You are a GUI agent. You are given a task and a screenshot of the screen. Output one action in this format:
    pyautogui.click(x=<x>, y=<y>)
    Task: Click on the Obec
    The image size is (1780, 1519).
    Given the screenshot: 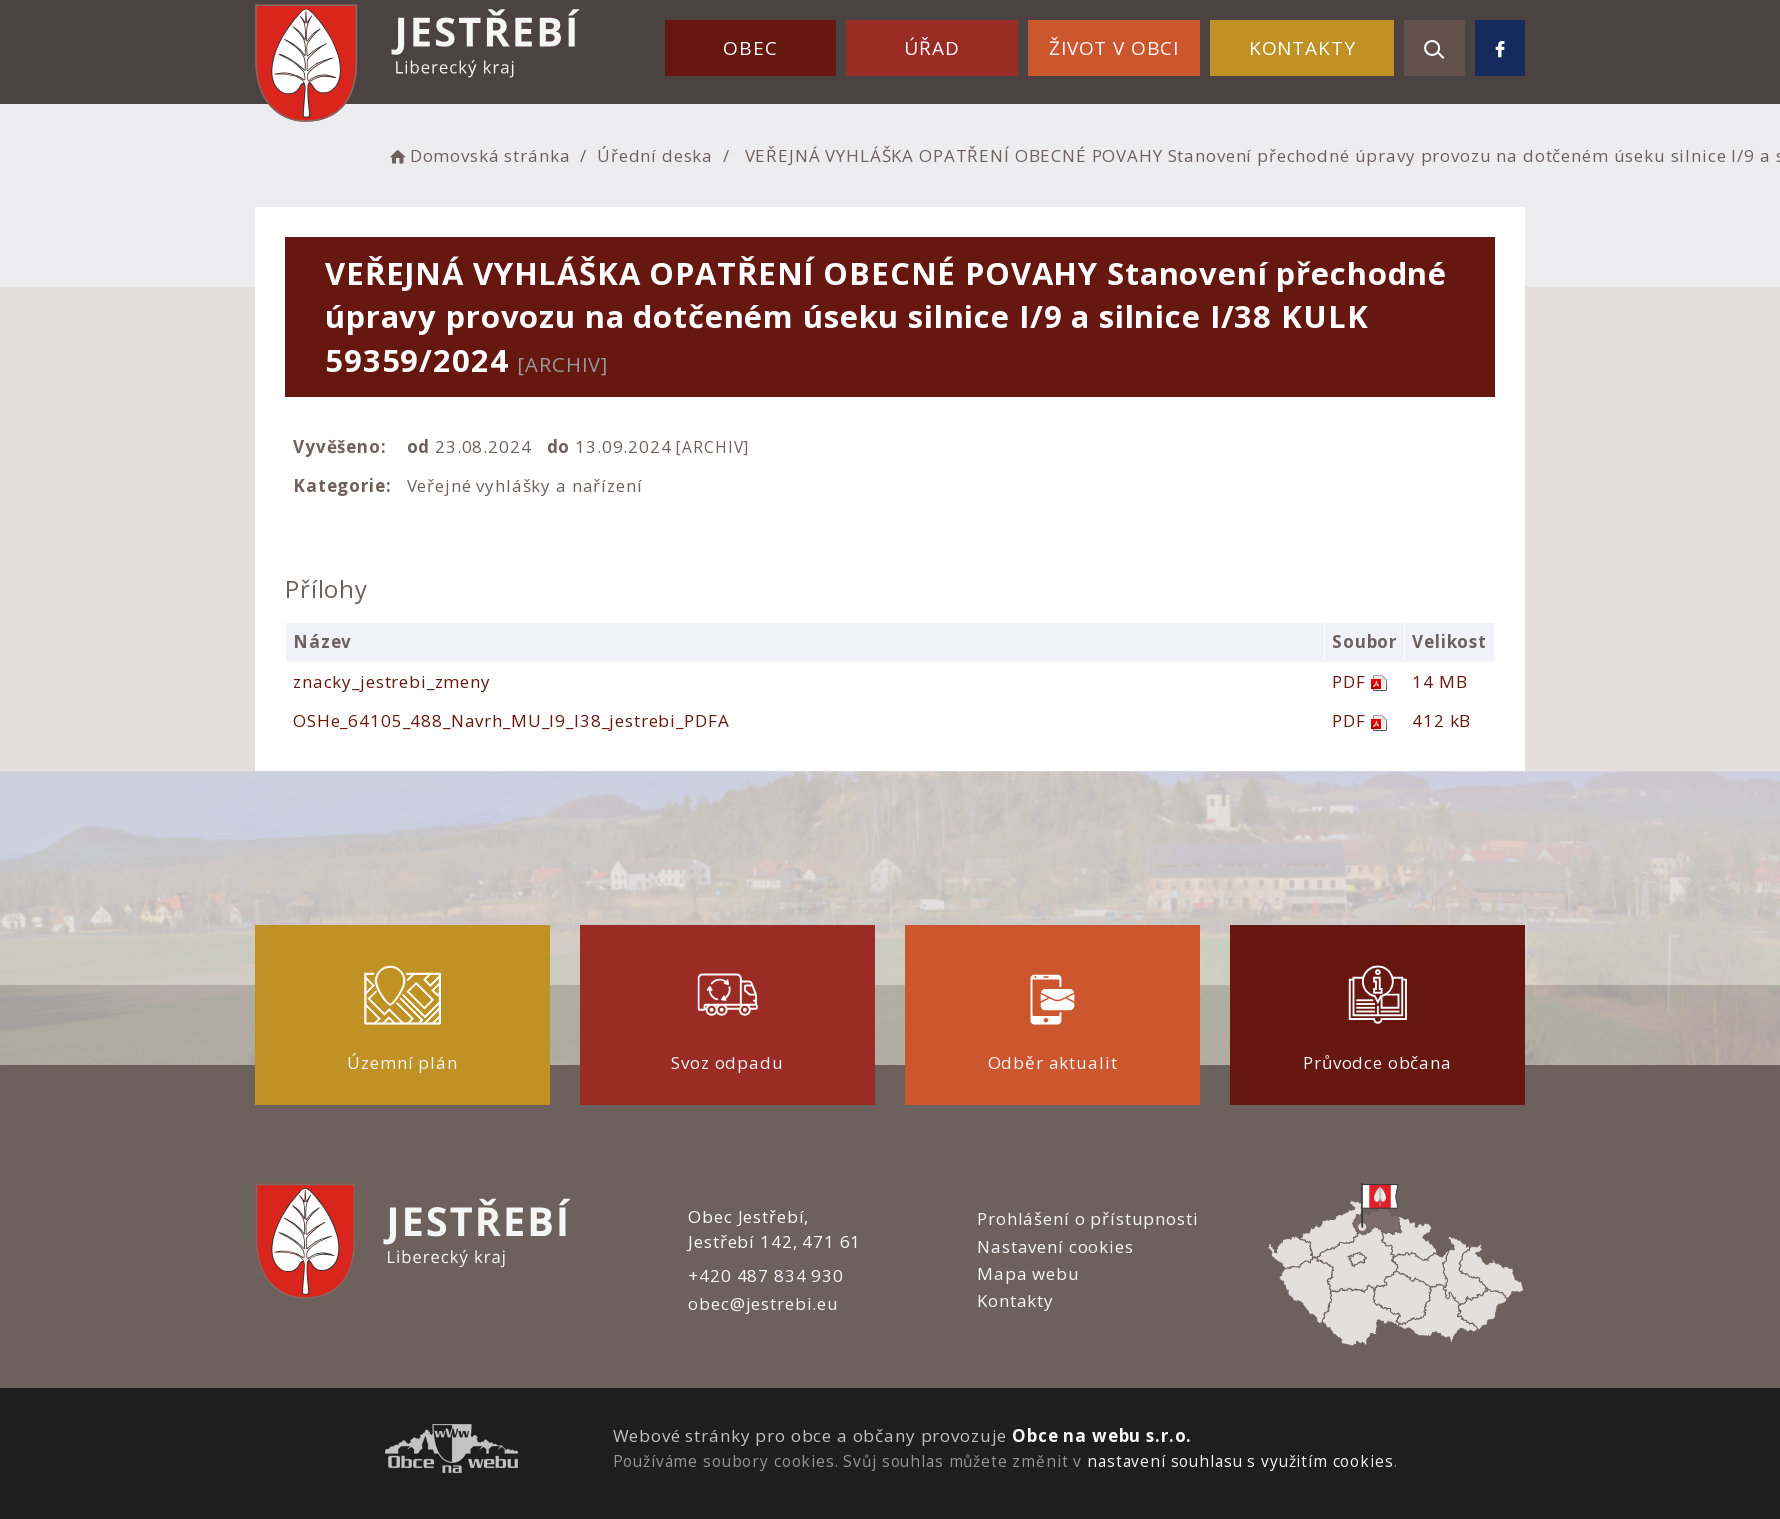 What is the action you would take?
    pyautogui.click(x=750, y=48)
    